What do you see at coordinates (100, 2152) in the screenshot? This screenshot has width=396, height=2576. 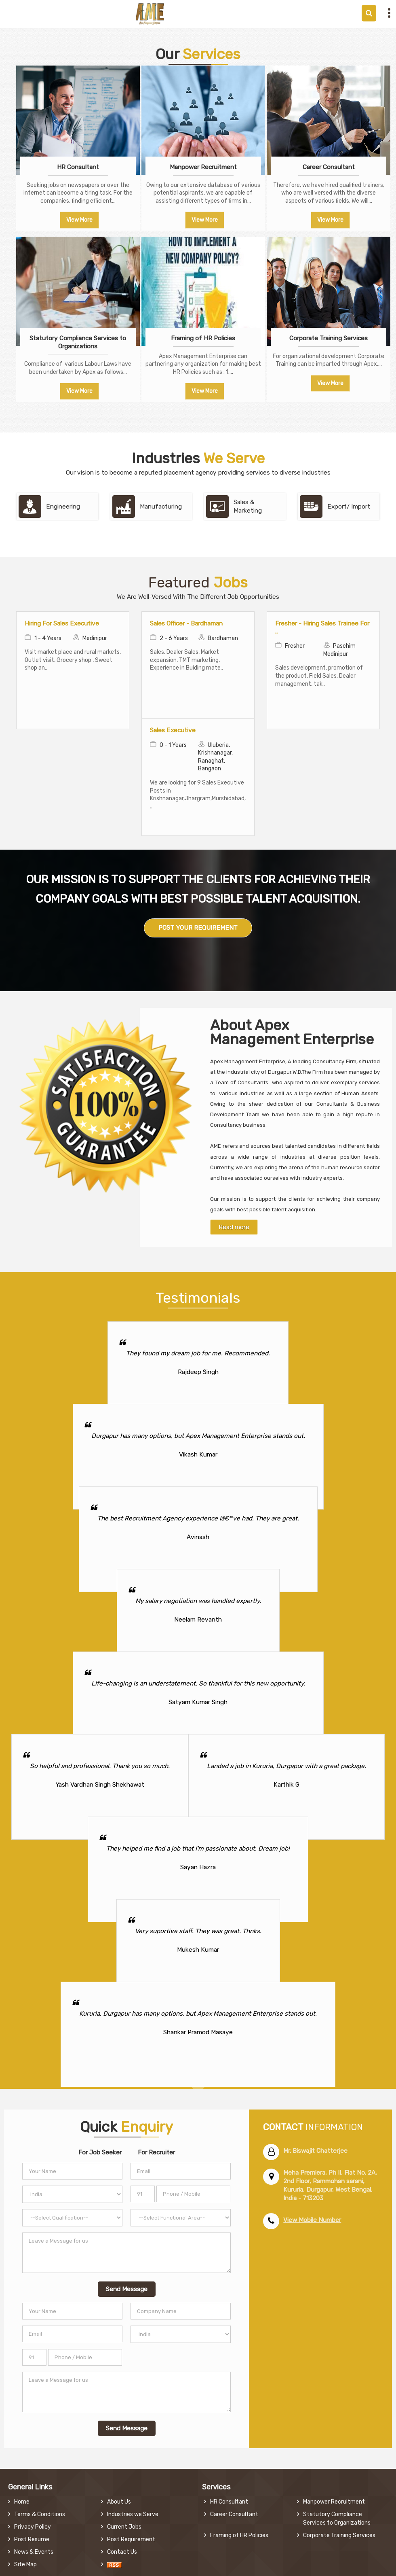 I see `For Job Seeker` at bounding box center [100, 2152].